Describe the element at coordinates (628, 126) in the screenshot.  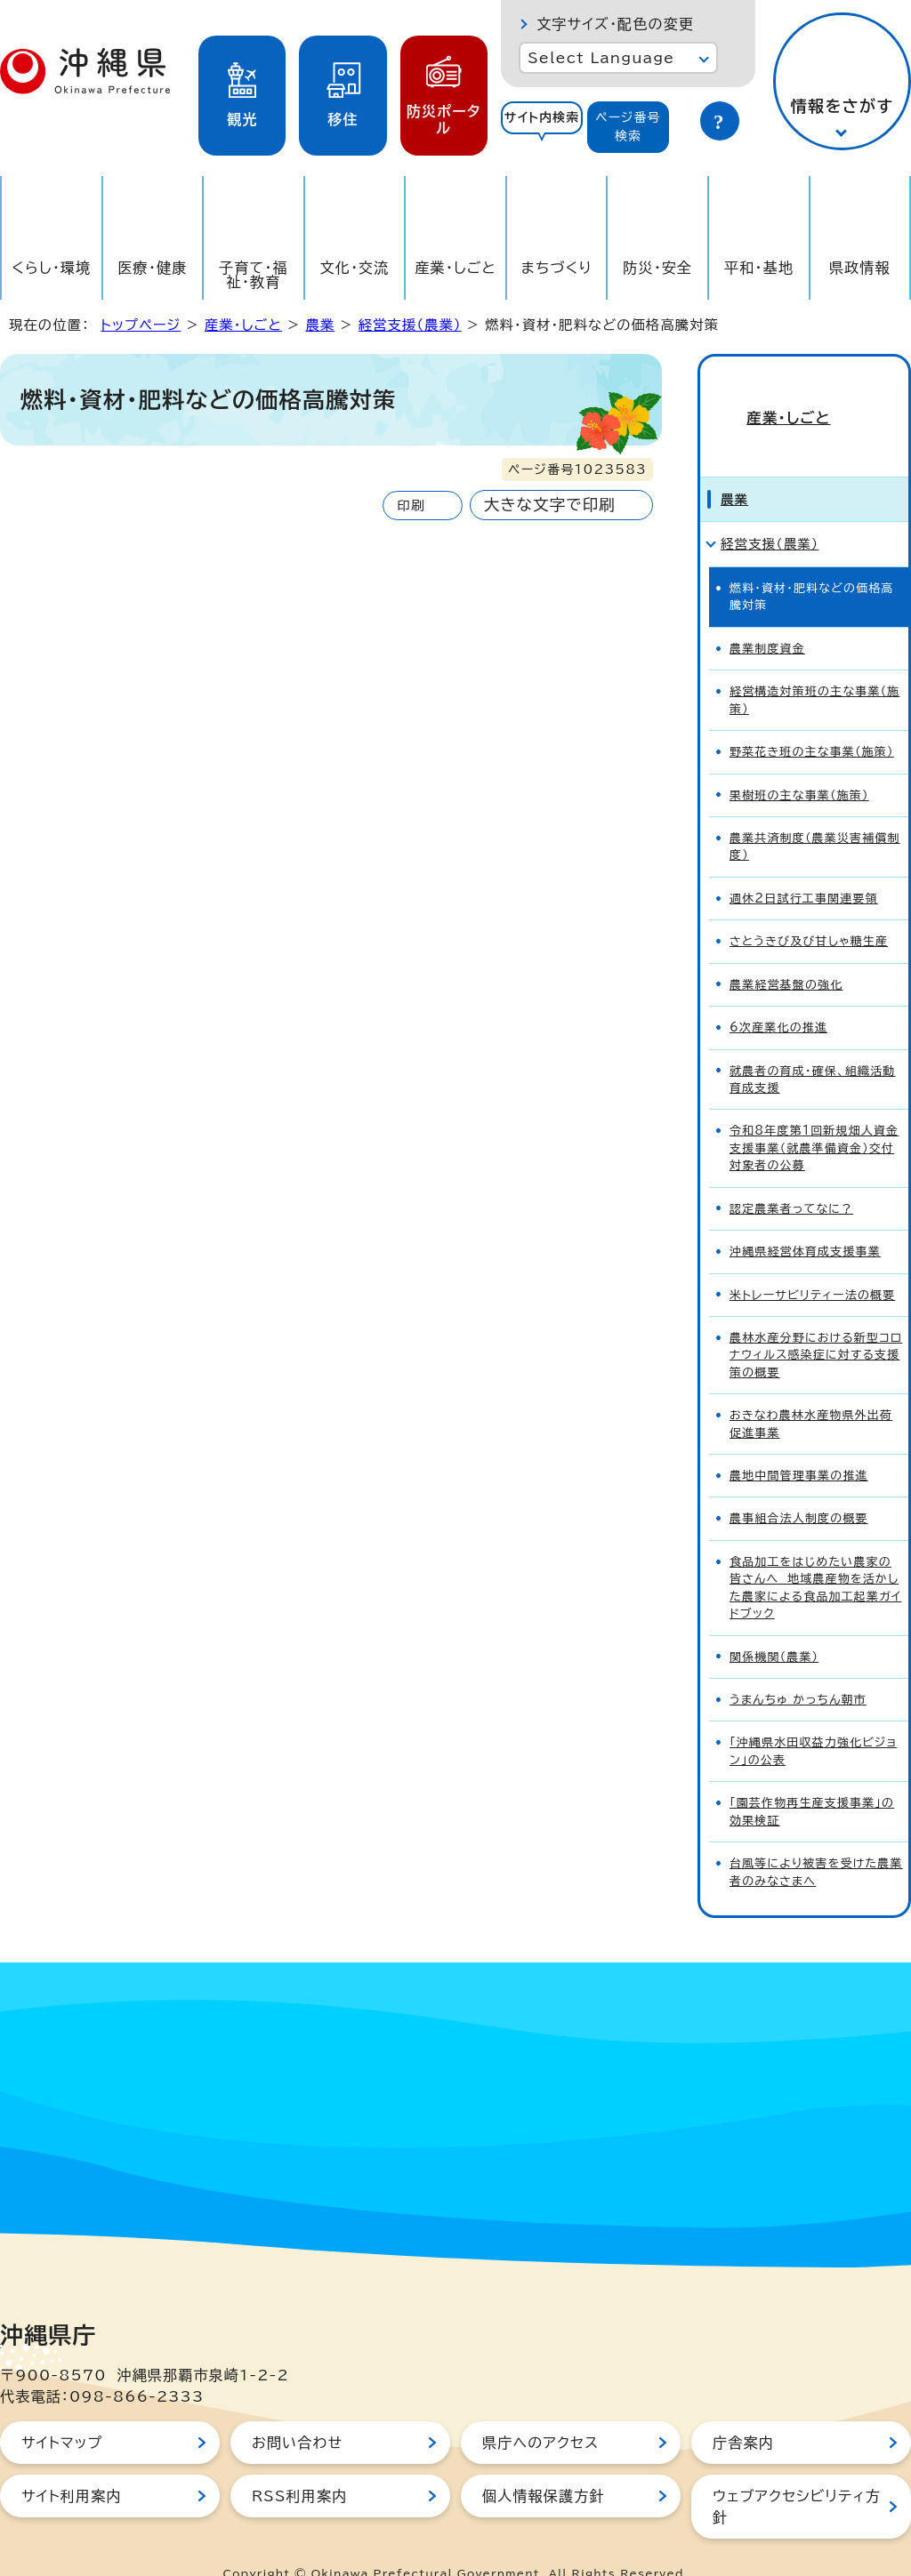
I see `ページ番号検索` at that location.